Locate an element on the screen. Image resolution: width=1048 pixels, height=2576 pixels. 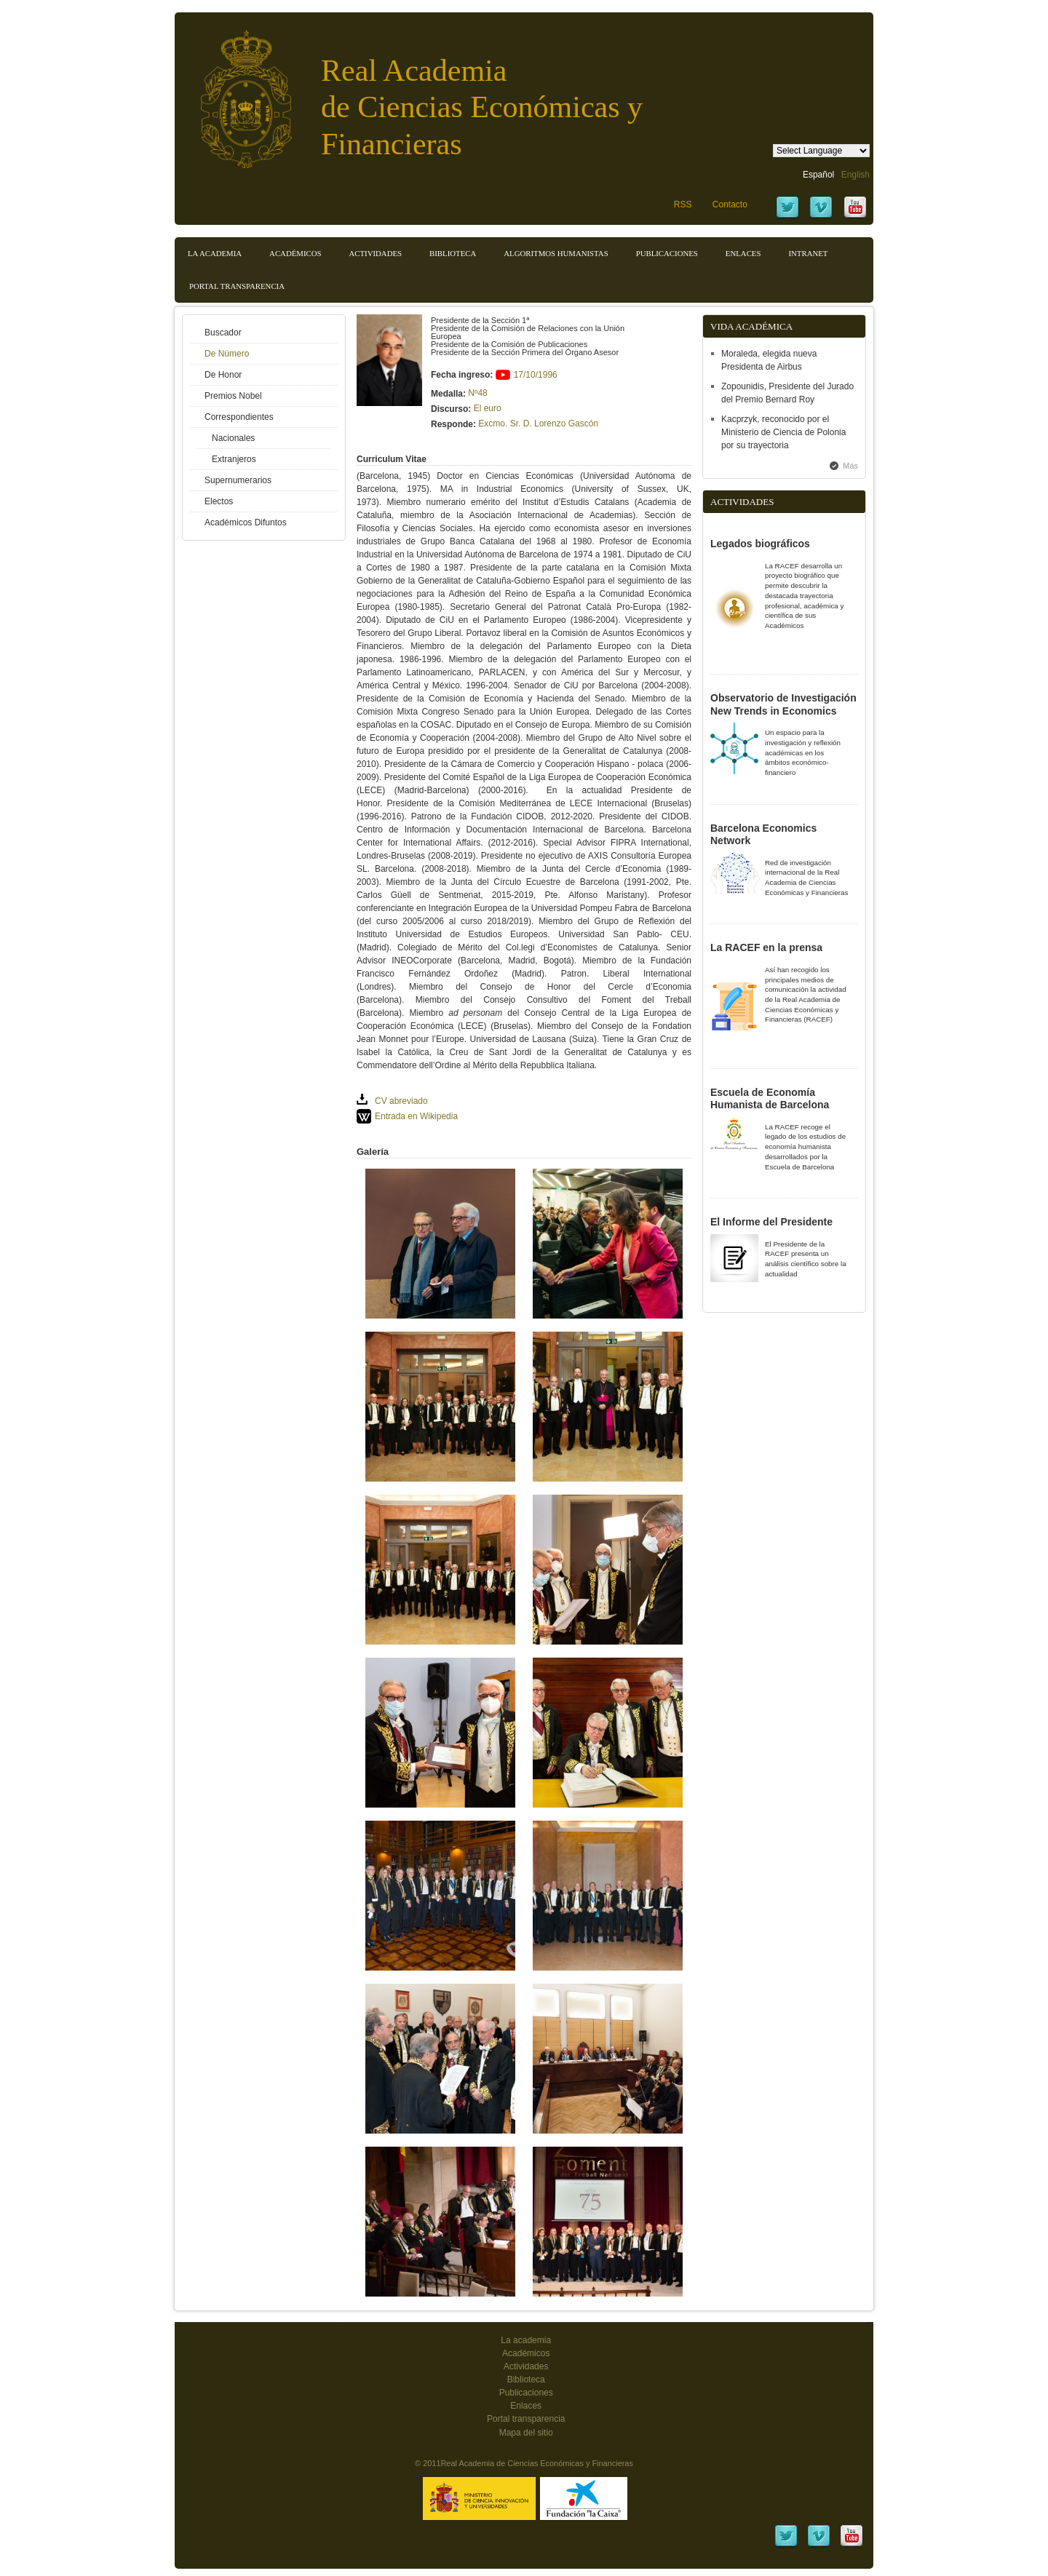
English is located at coordinates (855, 175).